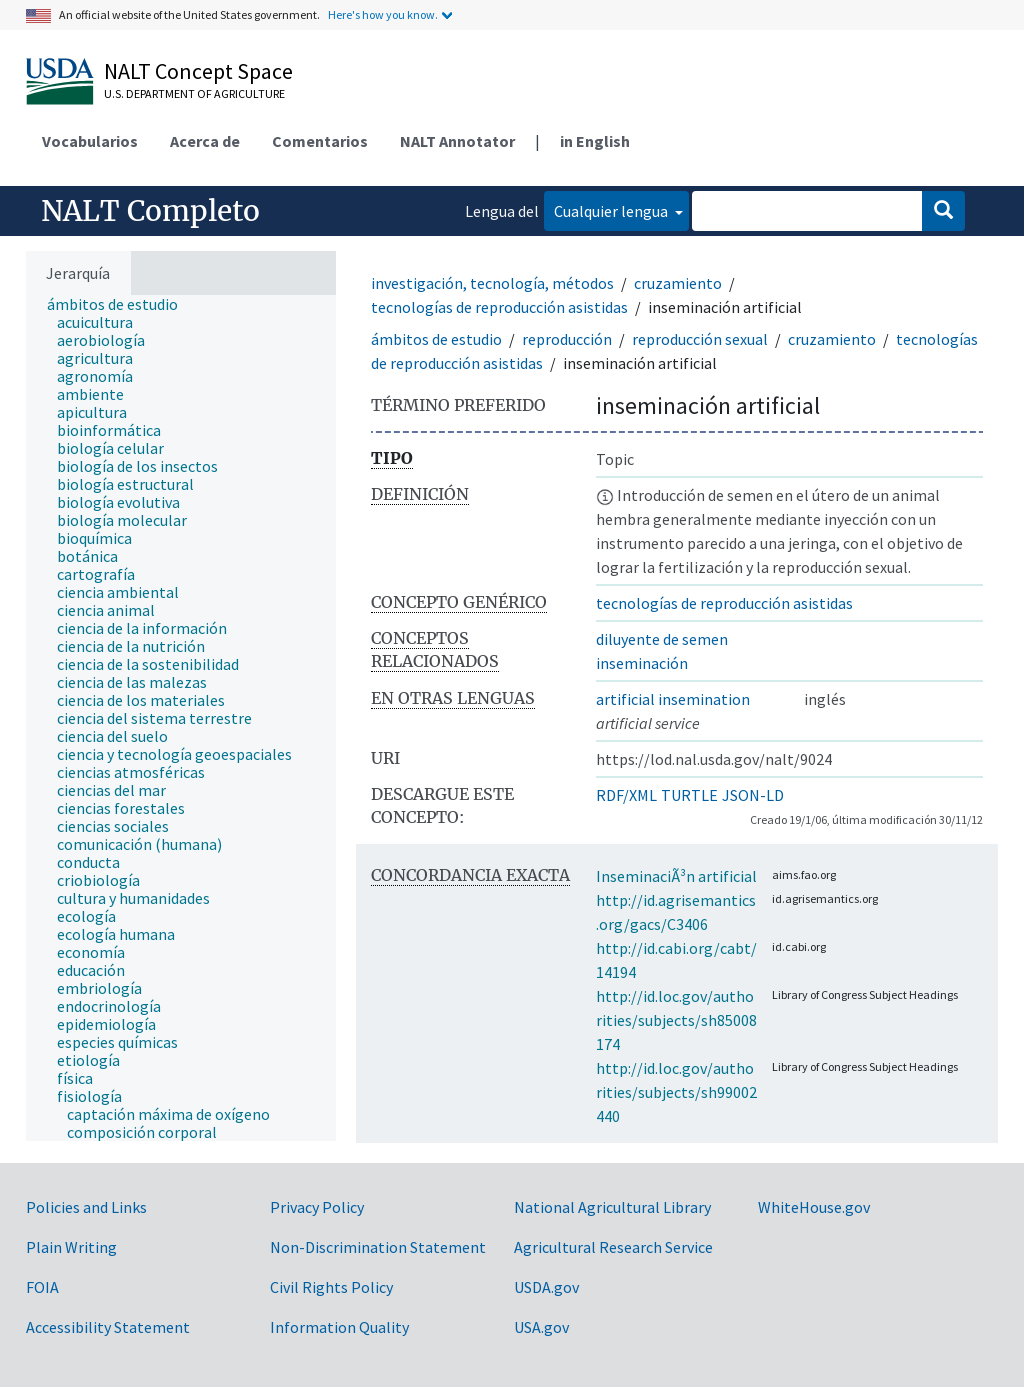 Image resolution: width=1024 pixels, height=1387 pixels. I want to click on Non-Discrimination Statement, so click(378, 1247).